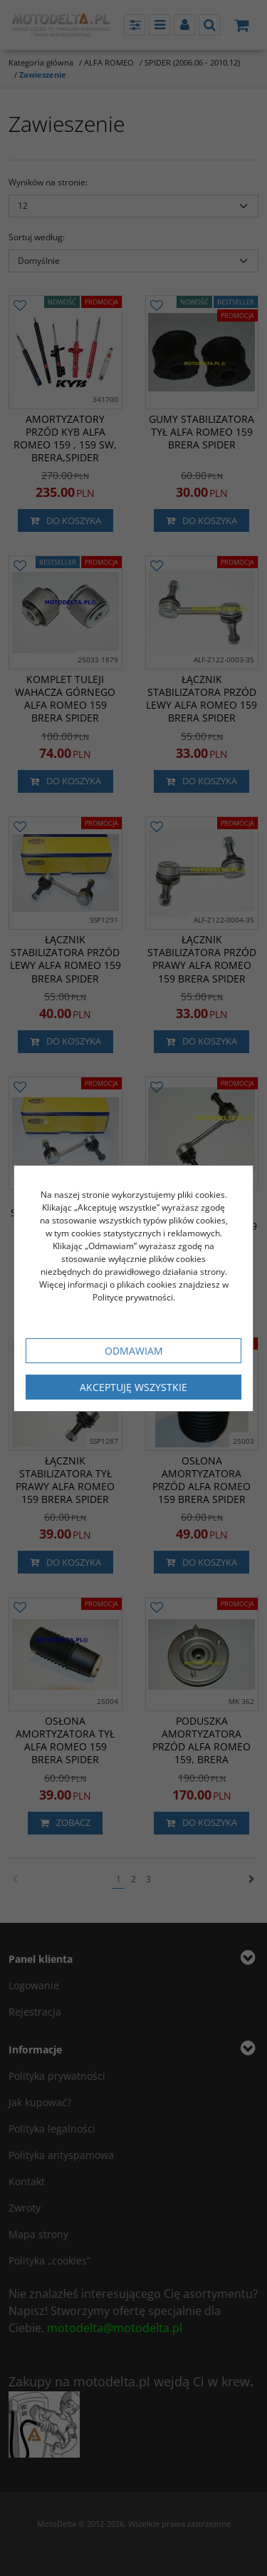 This screenshot has height=2576, width=267. Describe the element at coordinates (134, 1351) in the screenshot. I see `Odmawiam` at that location.